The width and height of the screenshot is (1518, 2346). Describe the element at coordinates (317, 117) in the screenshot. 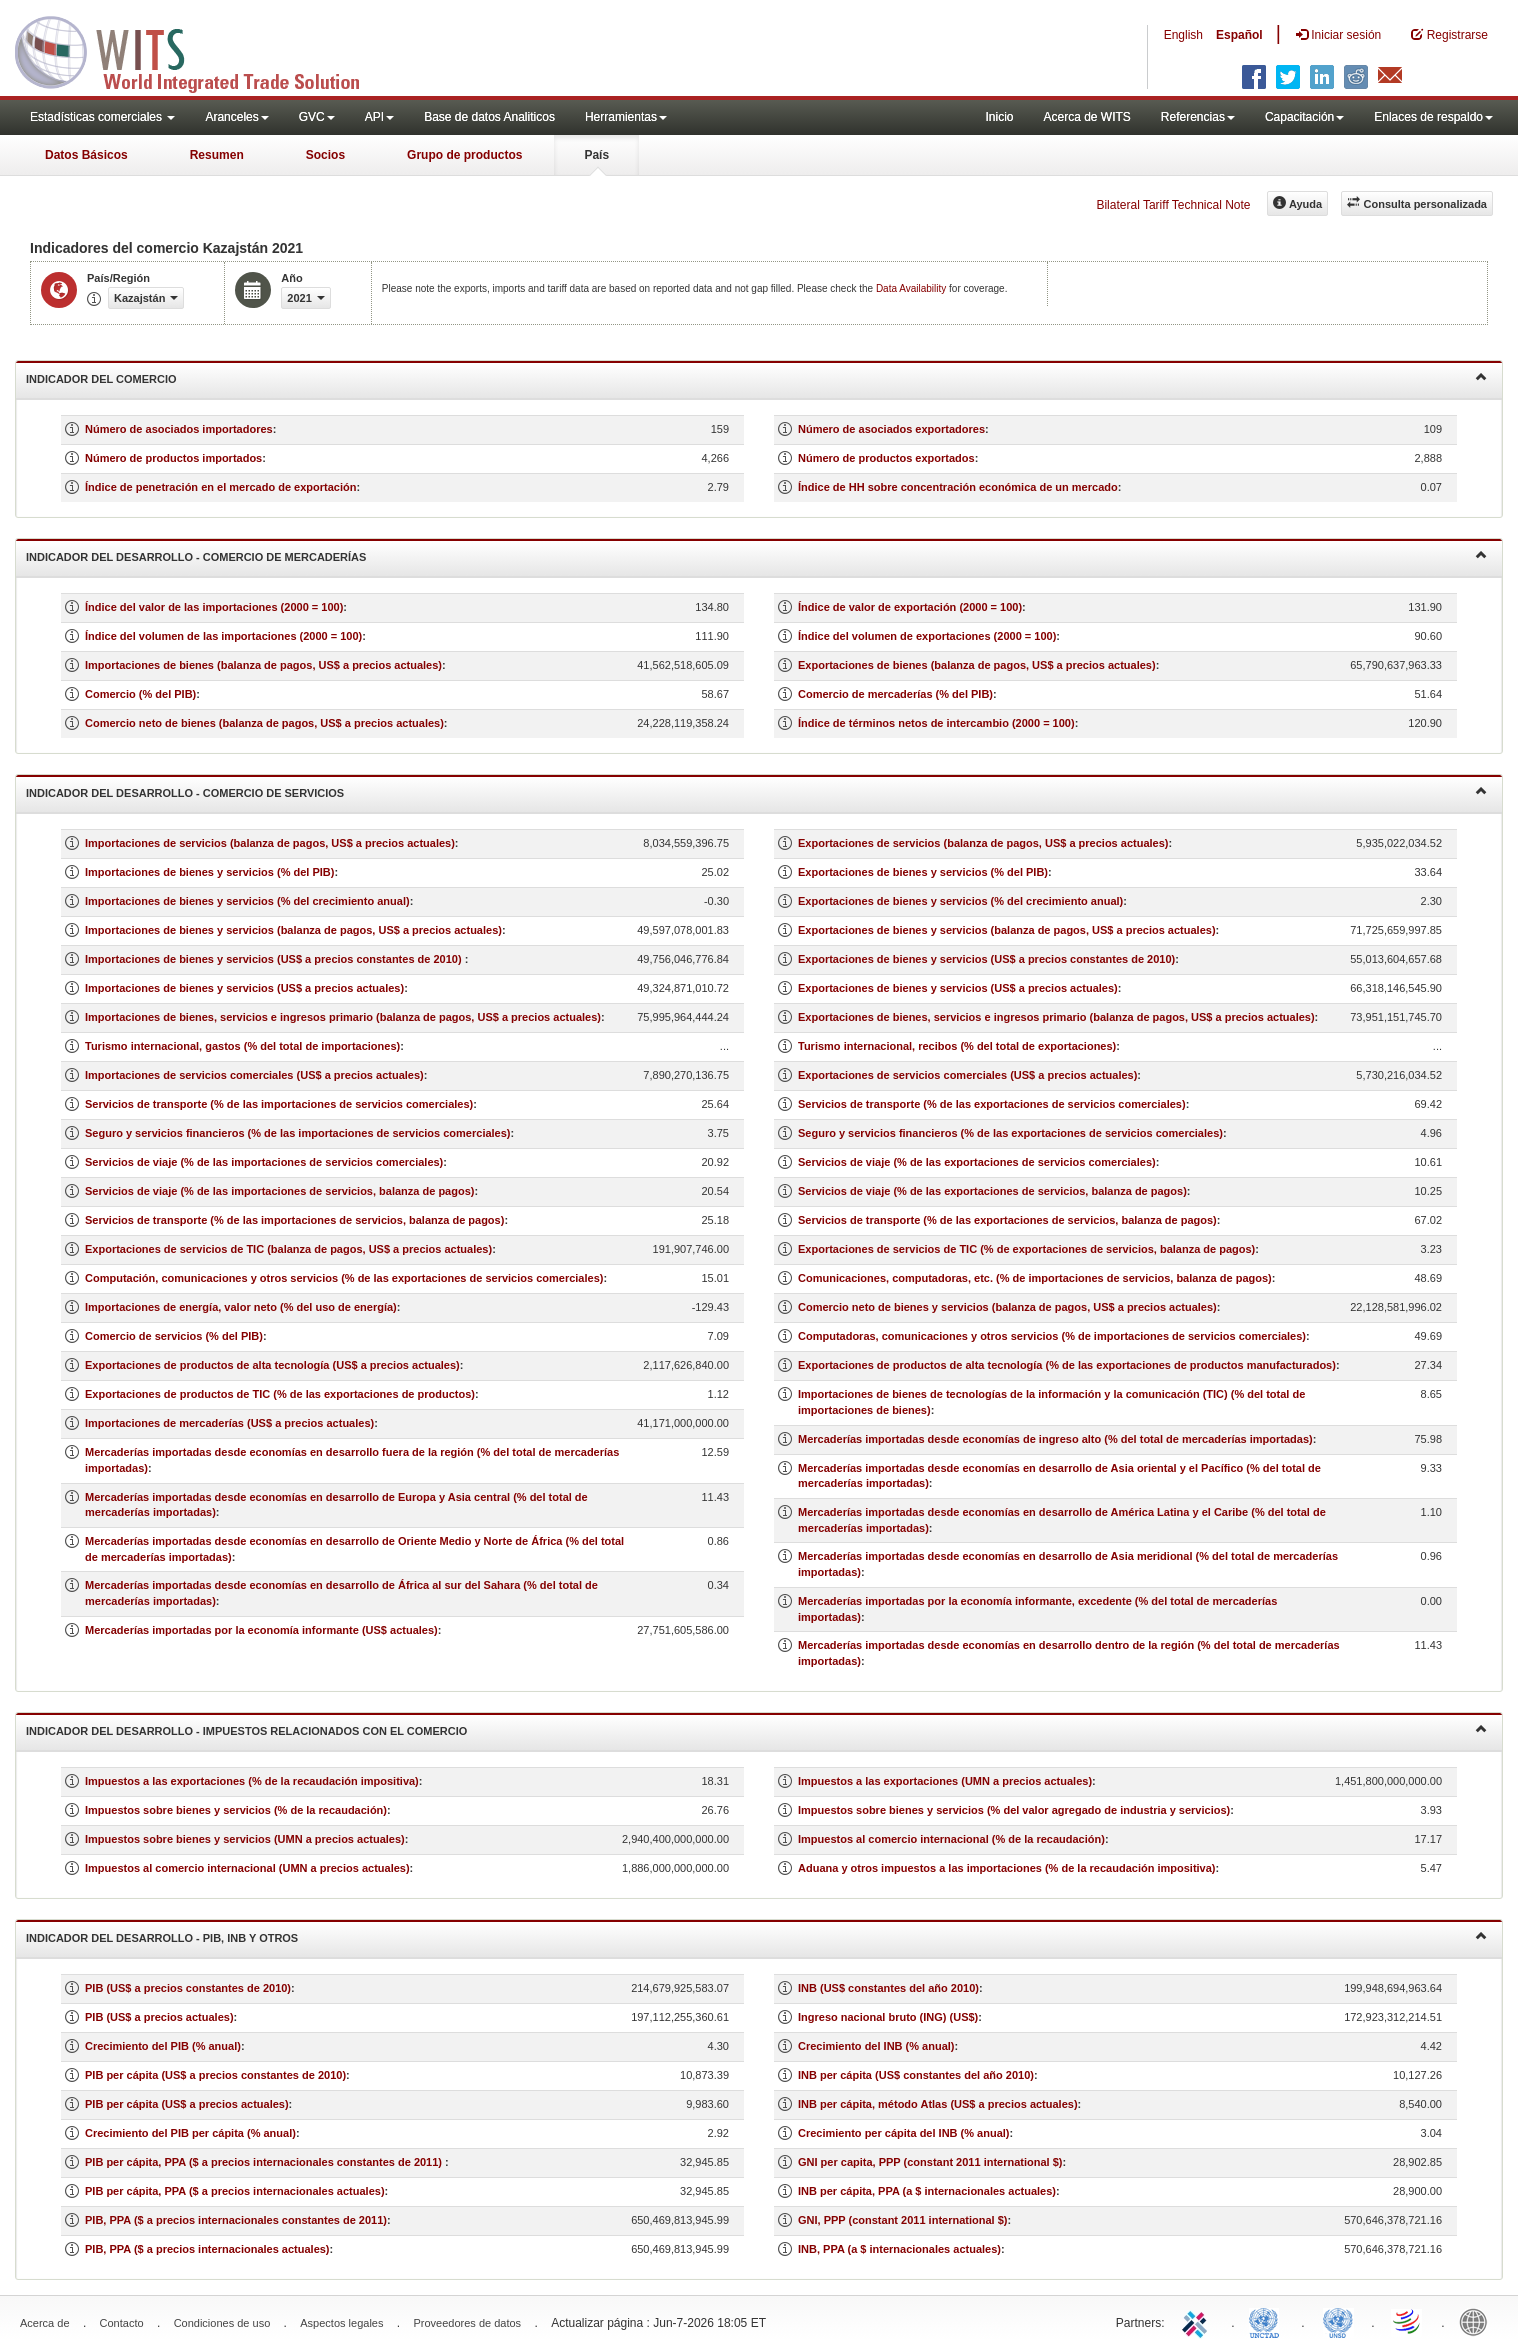

I see `GVC` at that location.